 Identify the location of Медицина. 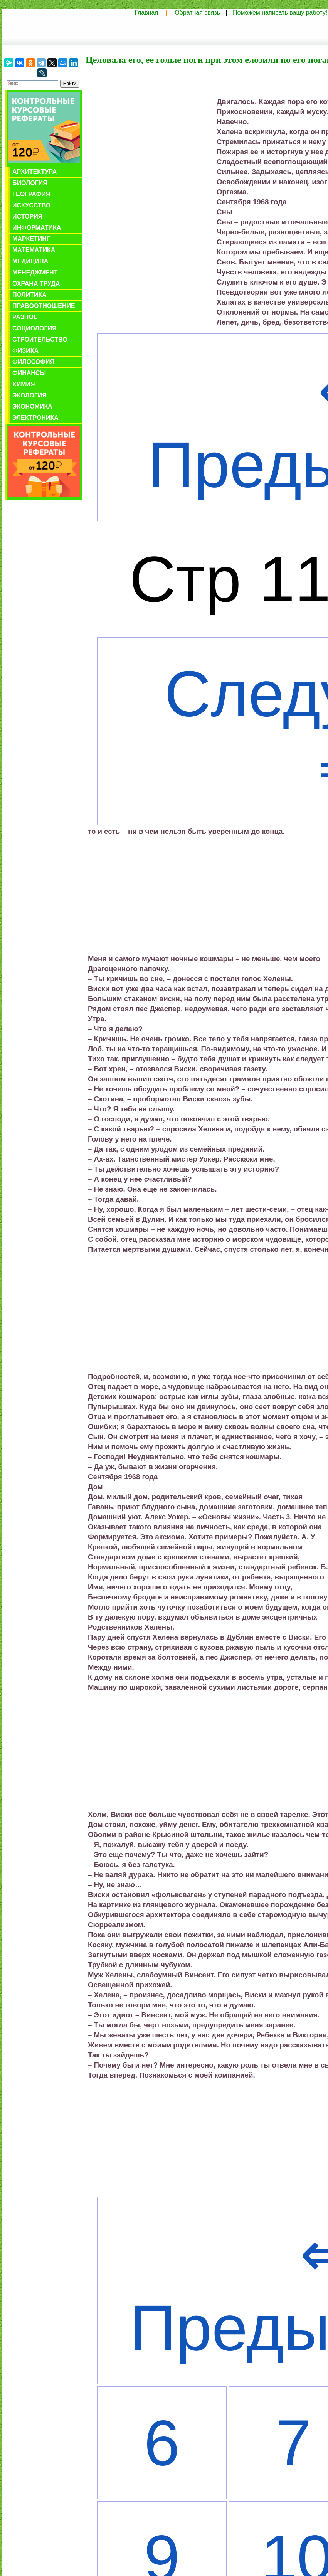
(30, 261).